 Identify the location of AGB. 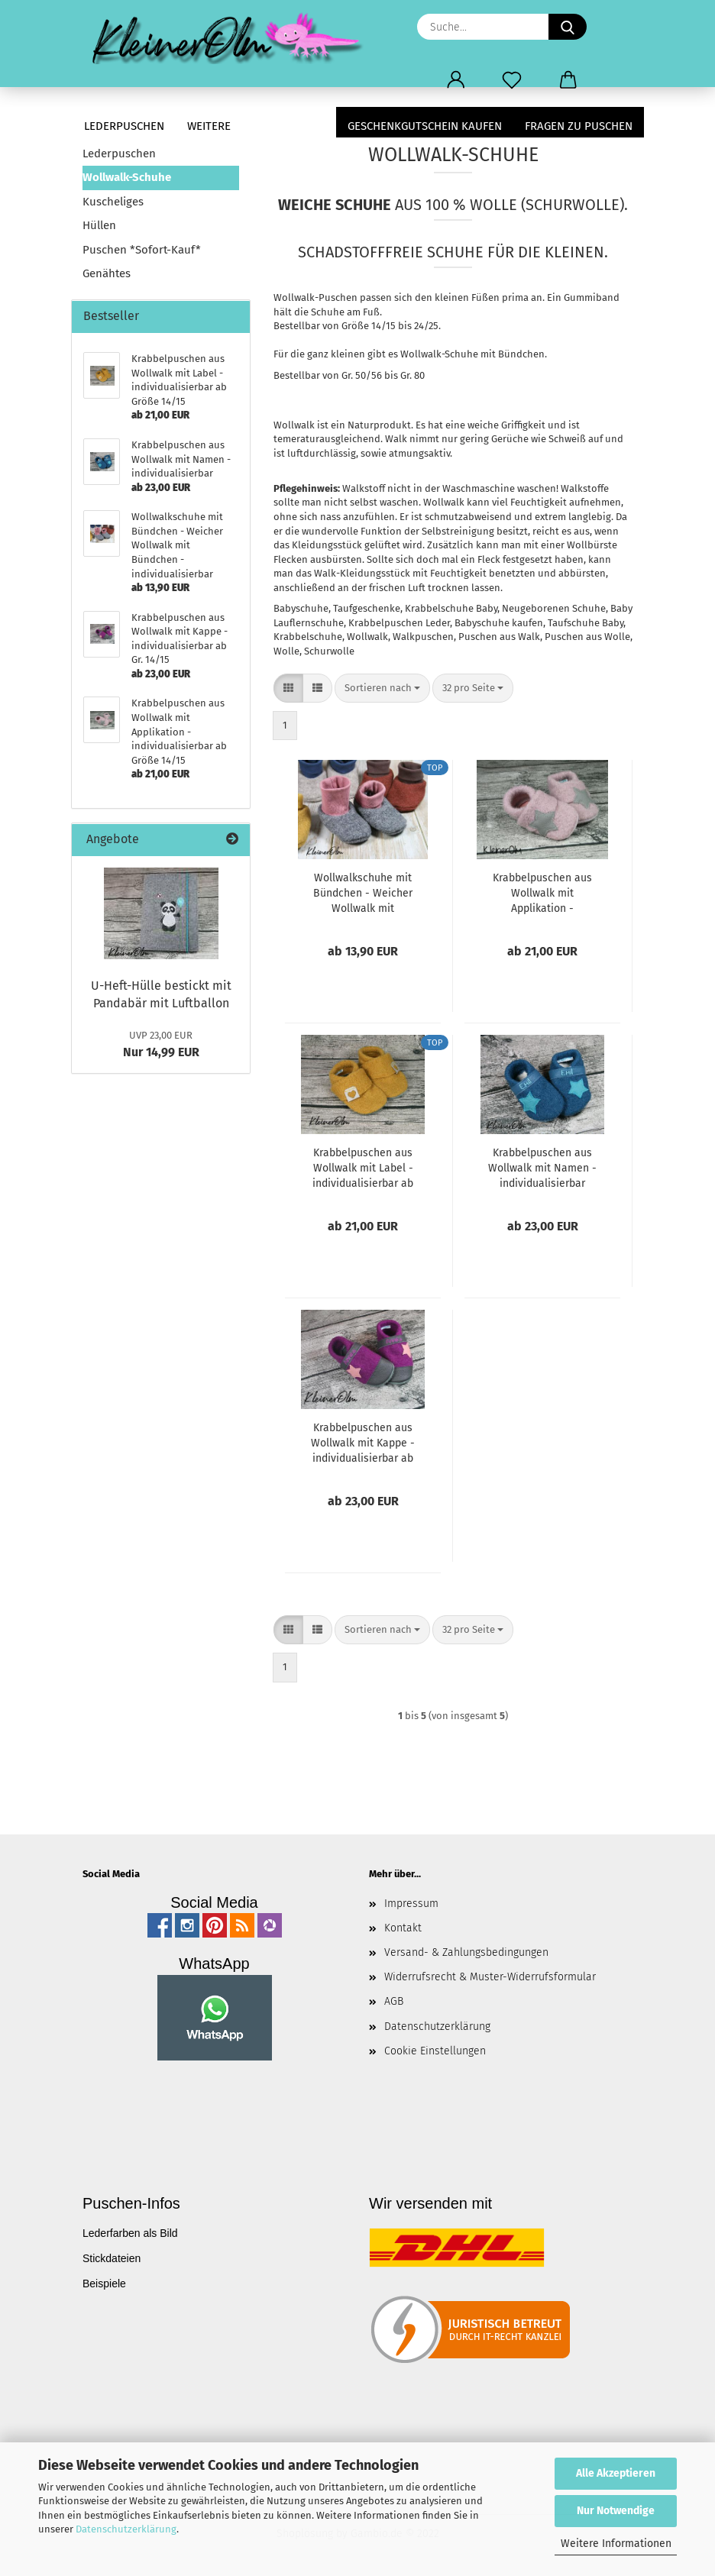
(393, 2001).